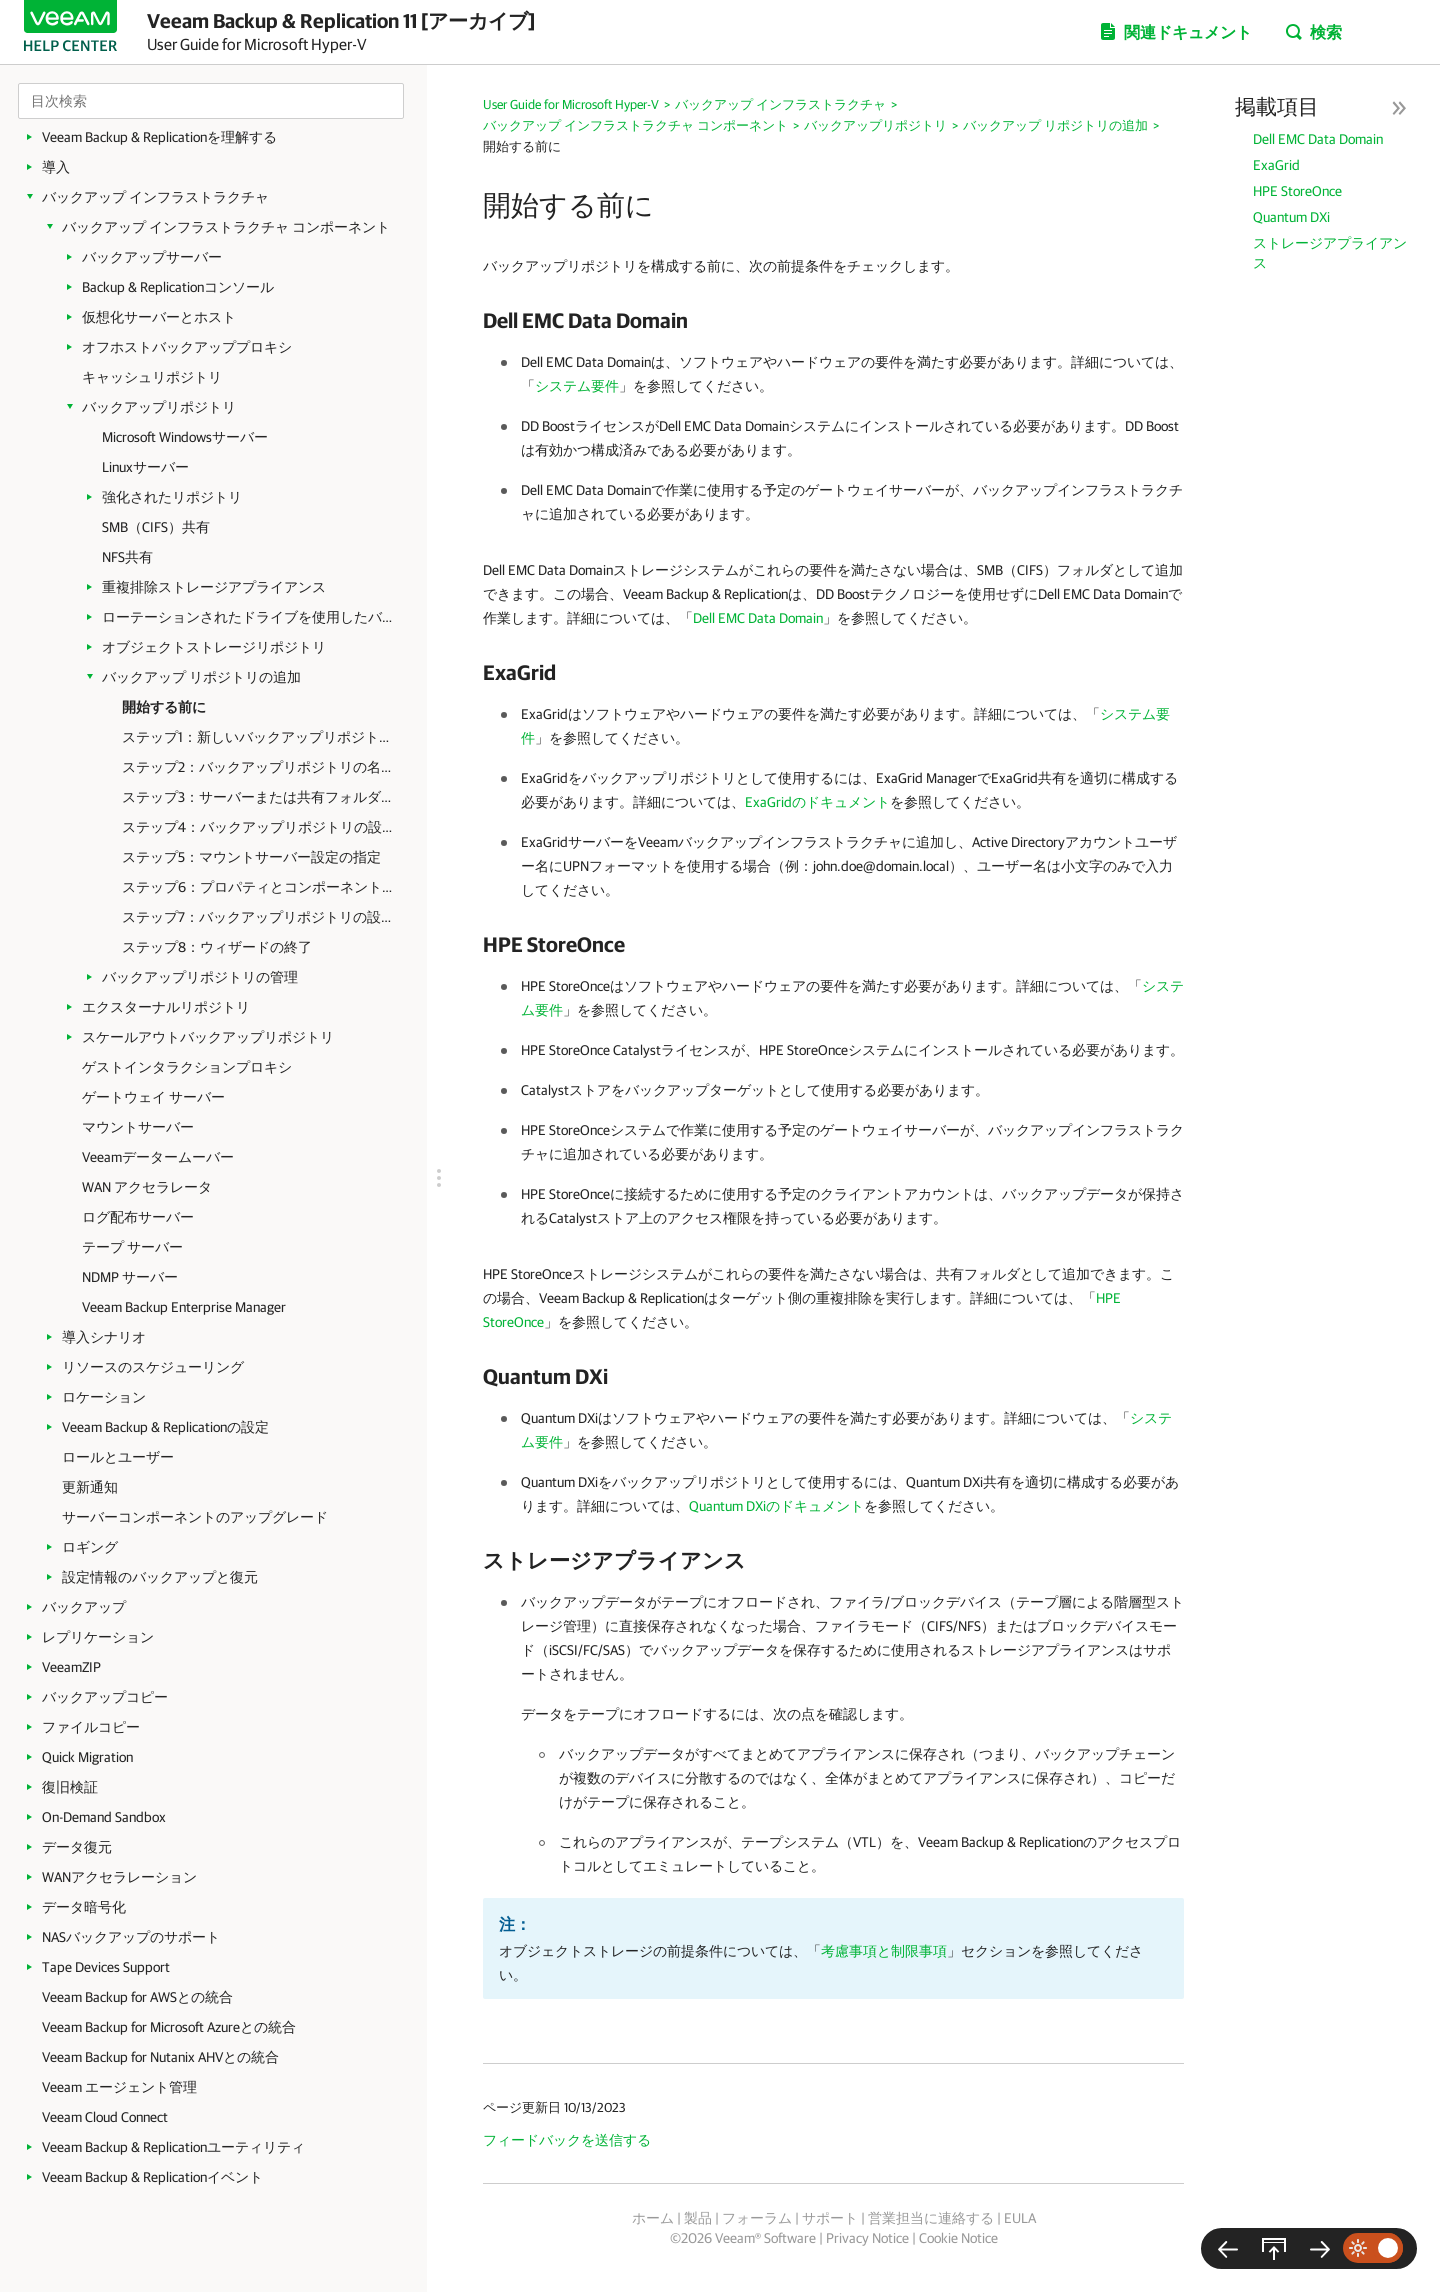 The height and width of the screenshot is (2292, 1440). Describe the element at coordinates (130, 1277) in the screenshot. I see `NDMP サーバー` at that location.